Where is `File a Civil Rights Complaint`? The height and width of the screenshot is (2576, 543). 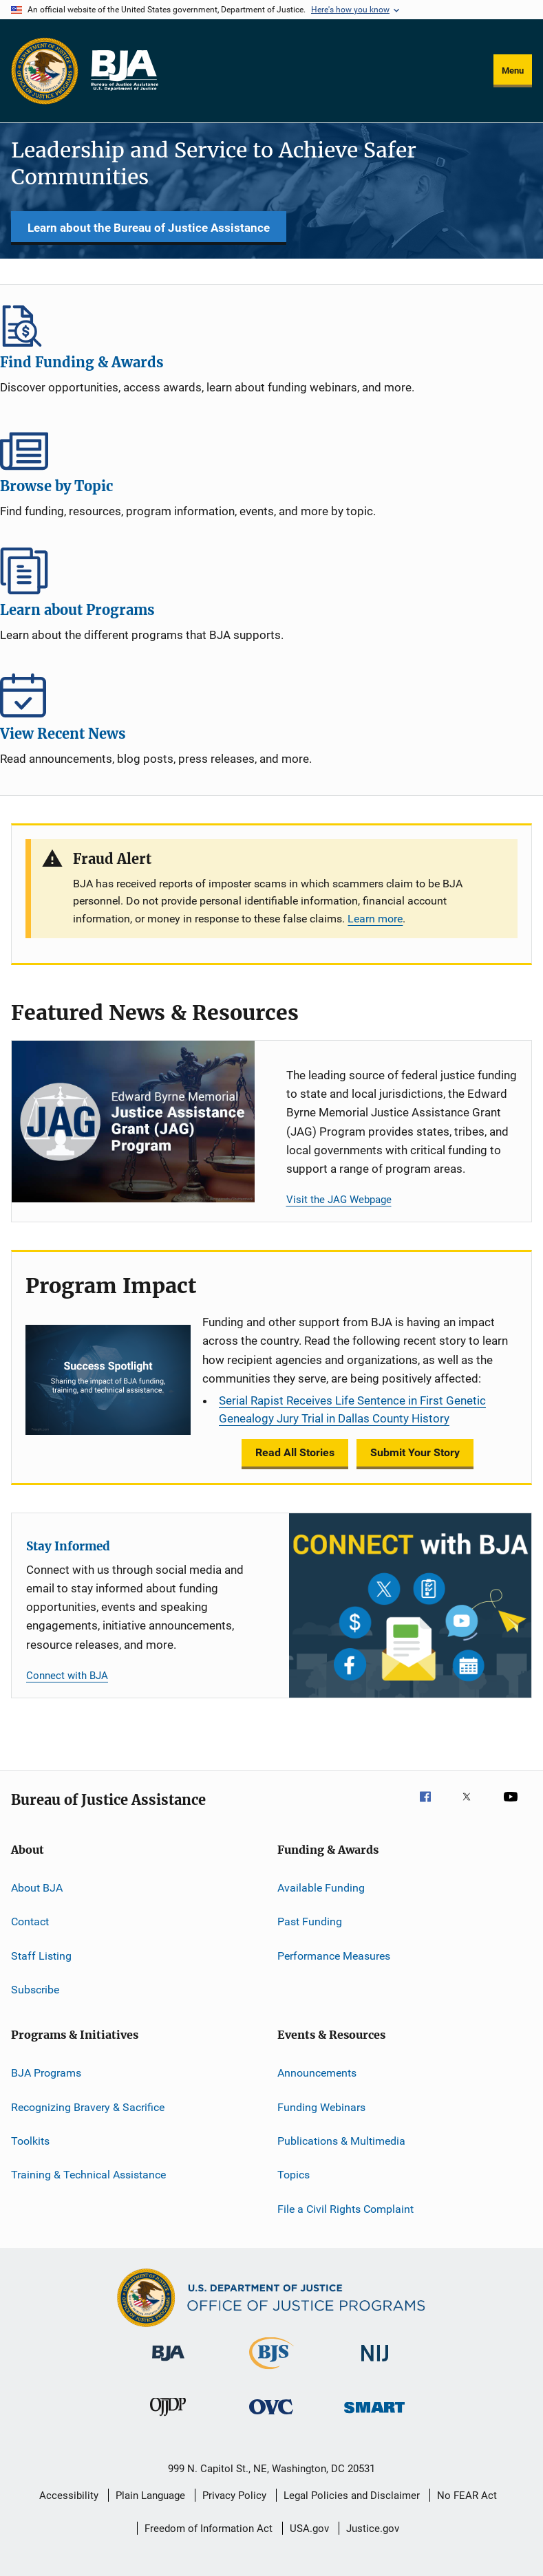 File a Civil Rights Complaint is located at coordinates (345, 2209).